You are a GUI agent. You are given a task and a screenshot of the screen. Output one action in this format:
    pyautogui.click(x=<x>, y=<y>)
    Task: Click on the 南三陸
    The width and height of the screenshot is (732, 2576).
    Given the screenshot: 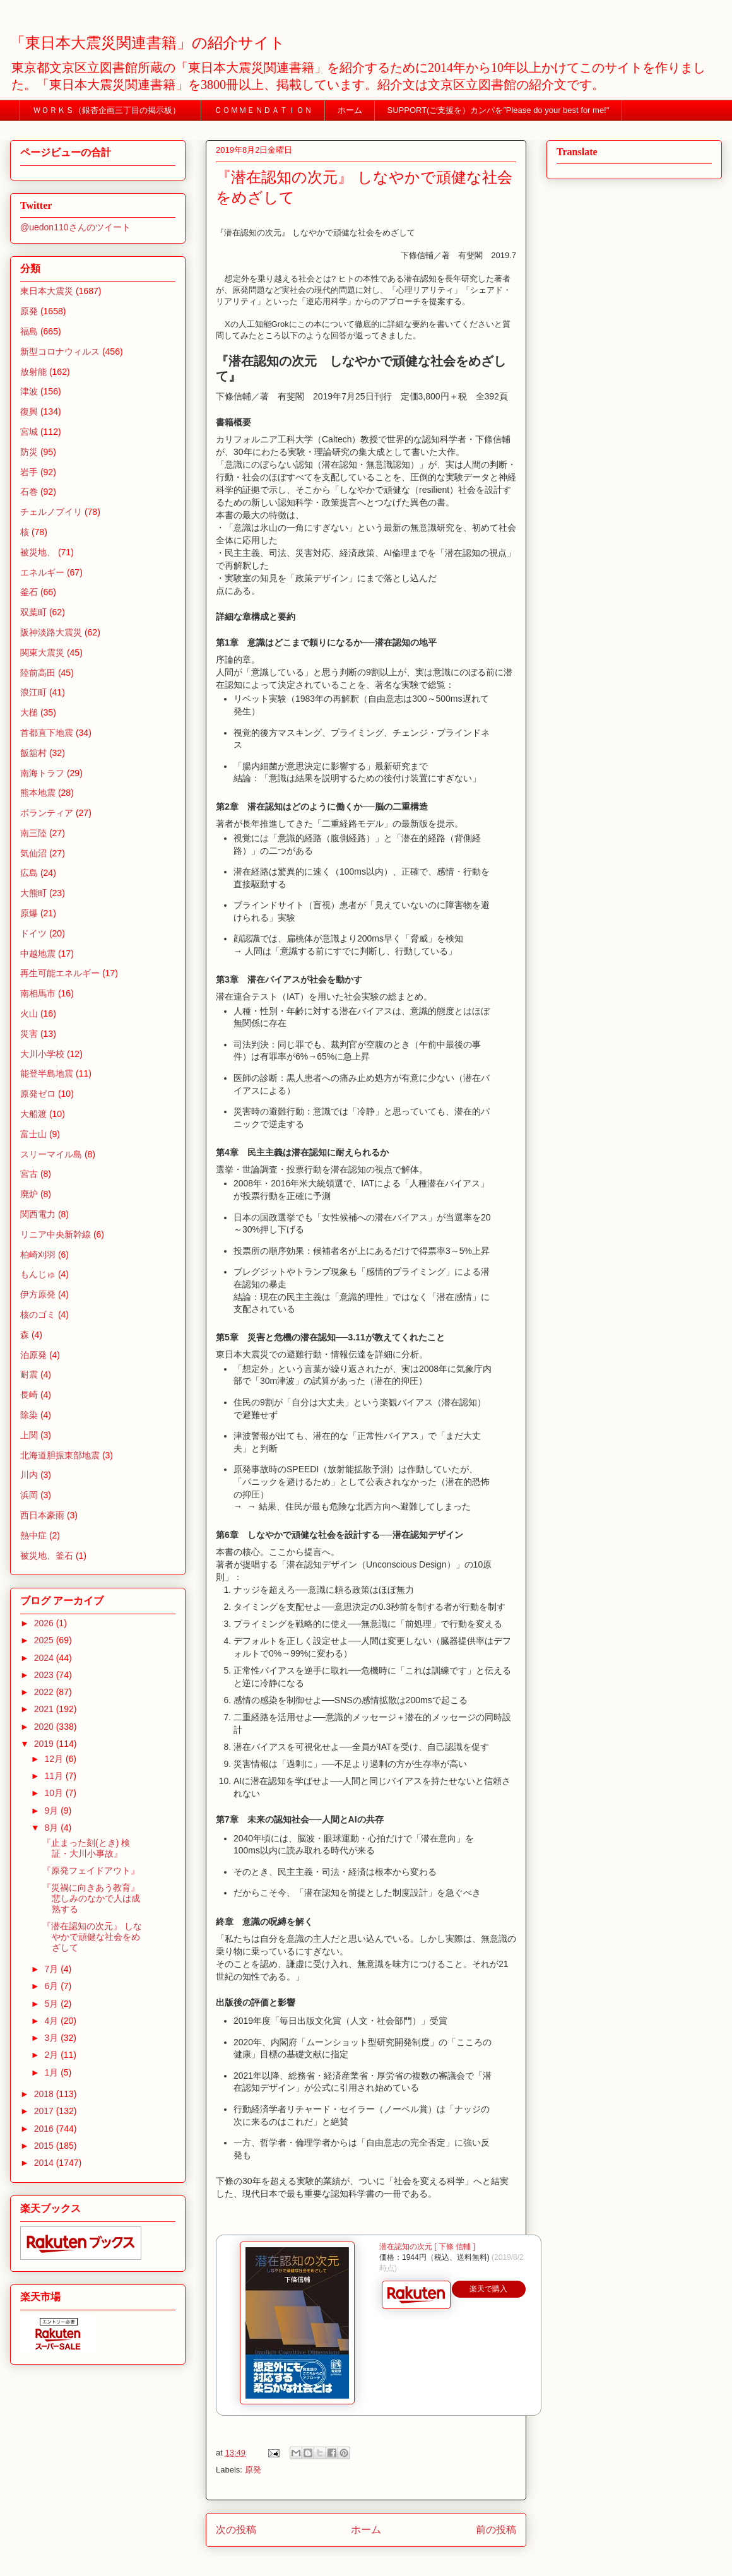 What is the action you would take?
    pyautogui.click(x=33, y=833)
    